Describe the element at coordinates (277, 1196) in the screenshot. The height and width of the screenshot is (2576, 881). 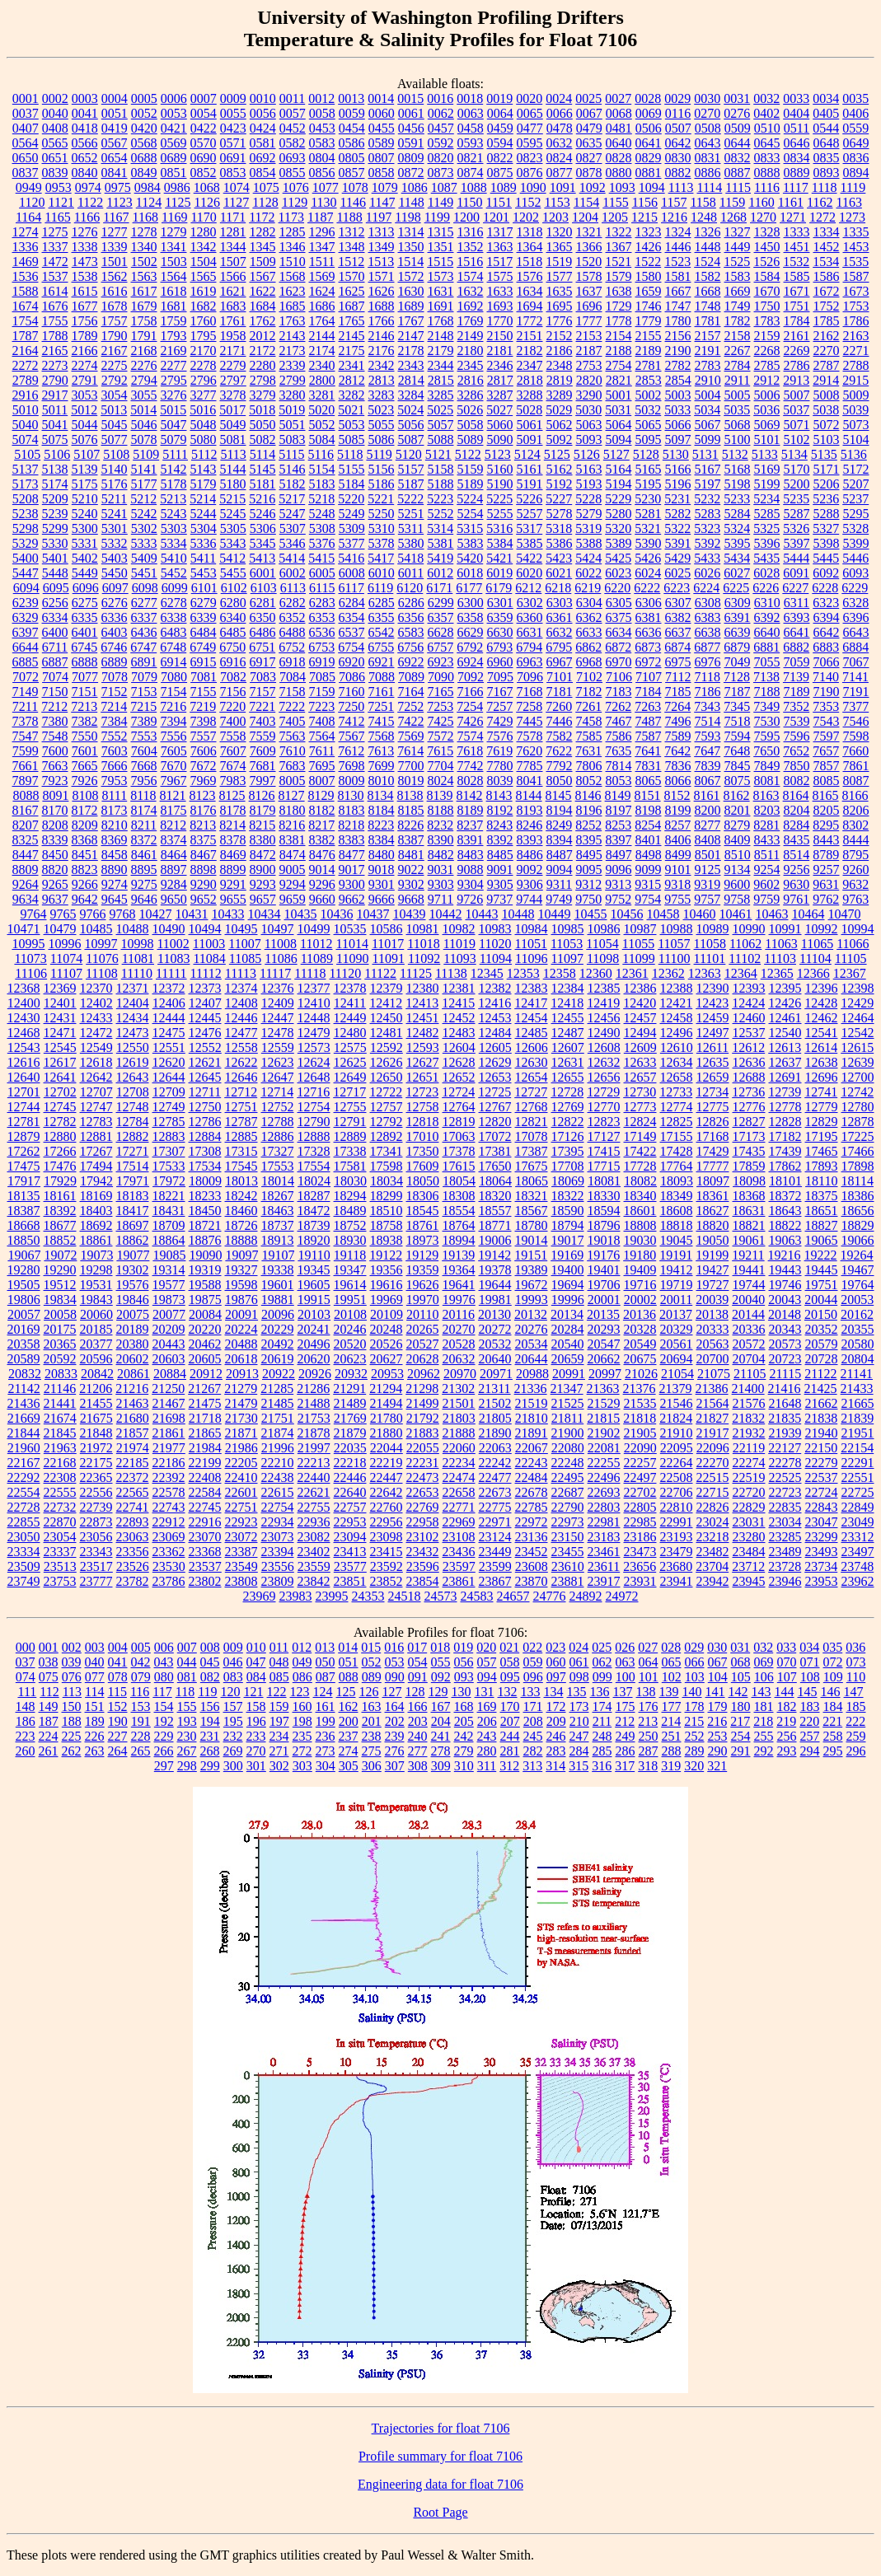
I see `18267` at that location.